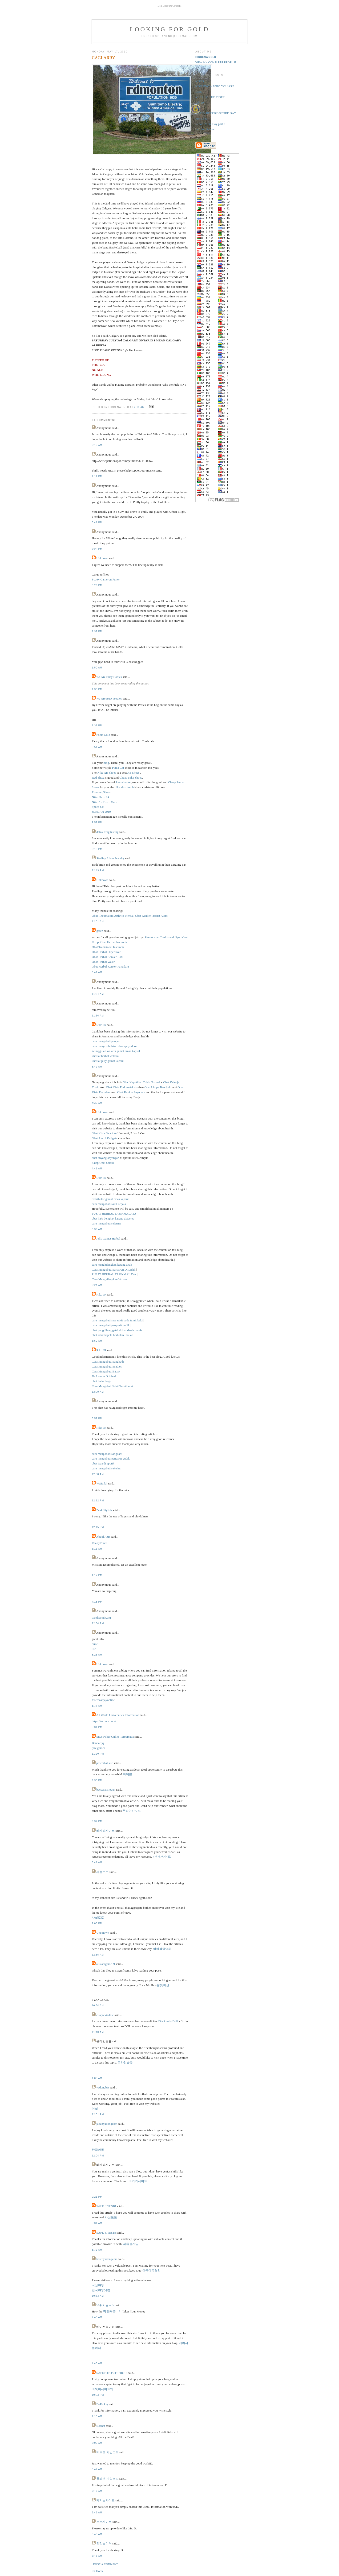 The height and width of the screenshot is (2576, 339). I want to click on Cara Mengobati Sakit Tumit kaki, so click(112, 1386).